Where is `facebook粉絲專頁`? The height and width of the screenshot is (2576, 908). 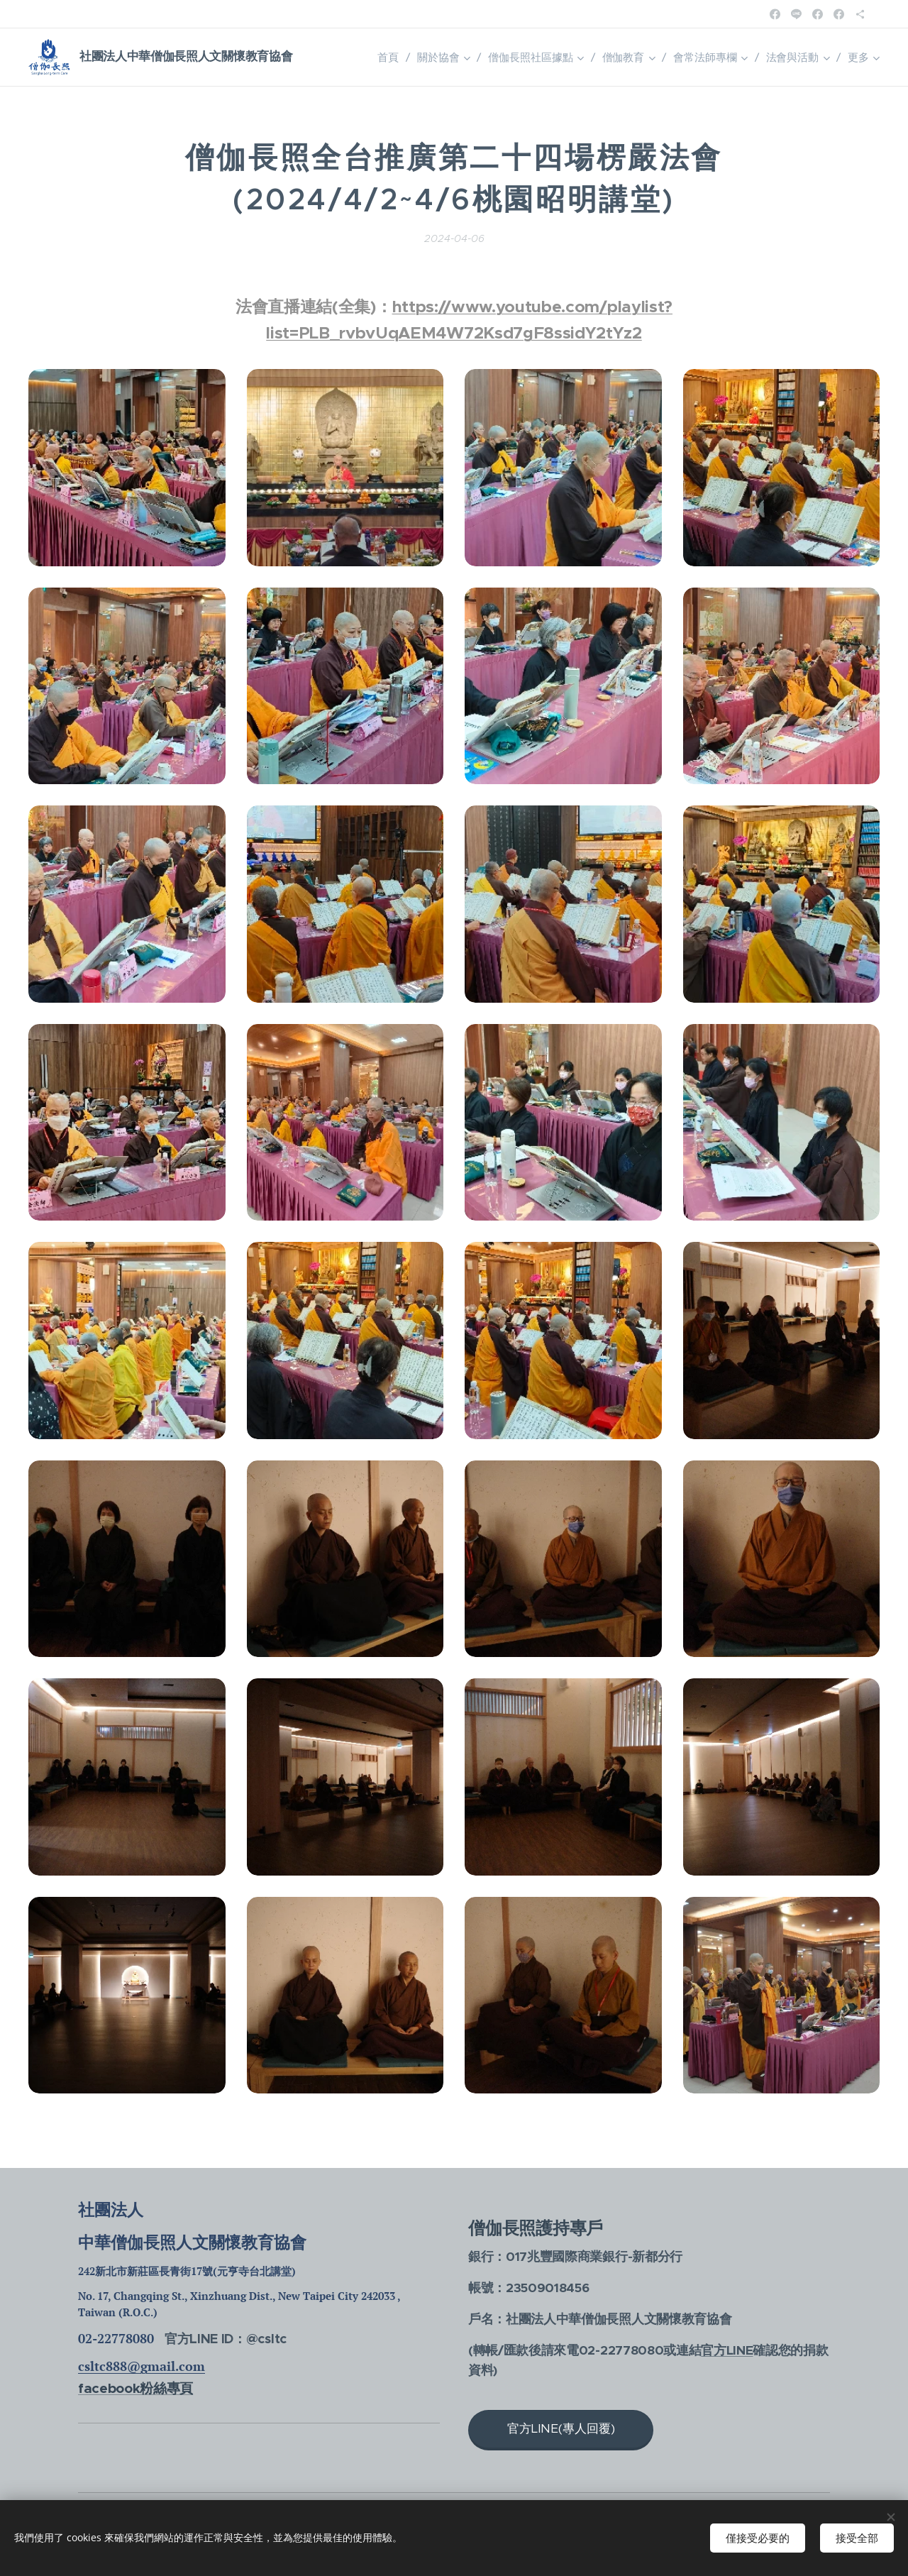
facebook粉絲專頁 is located at coordinates (135, 2388).